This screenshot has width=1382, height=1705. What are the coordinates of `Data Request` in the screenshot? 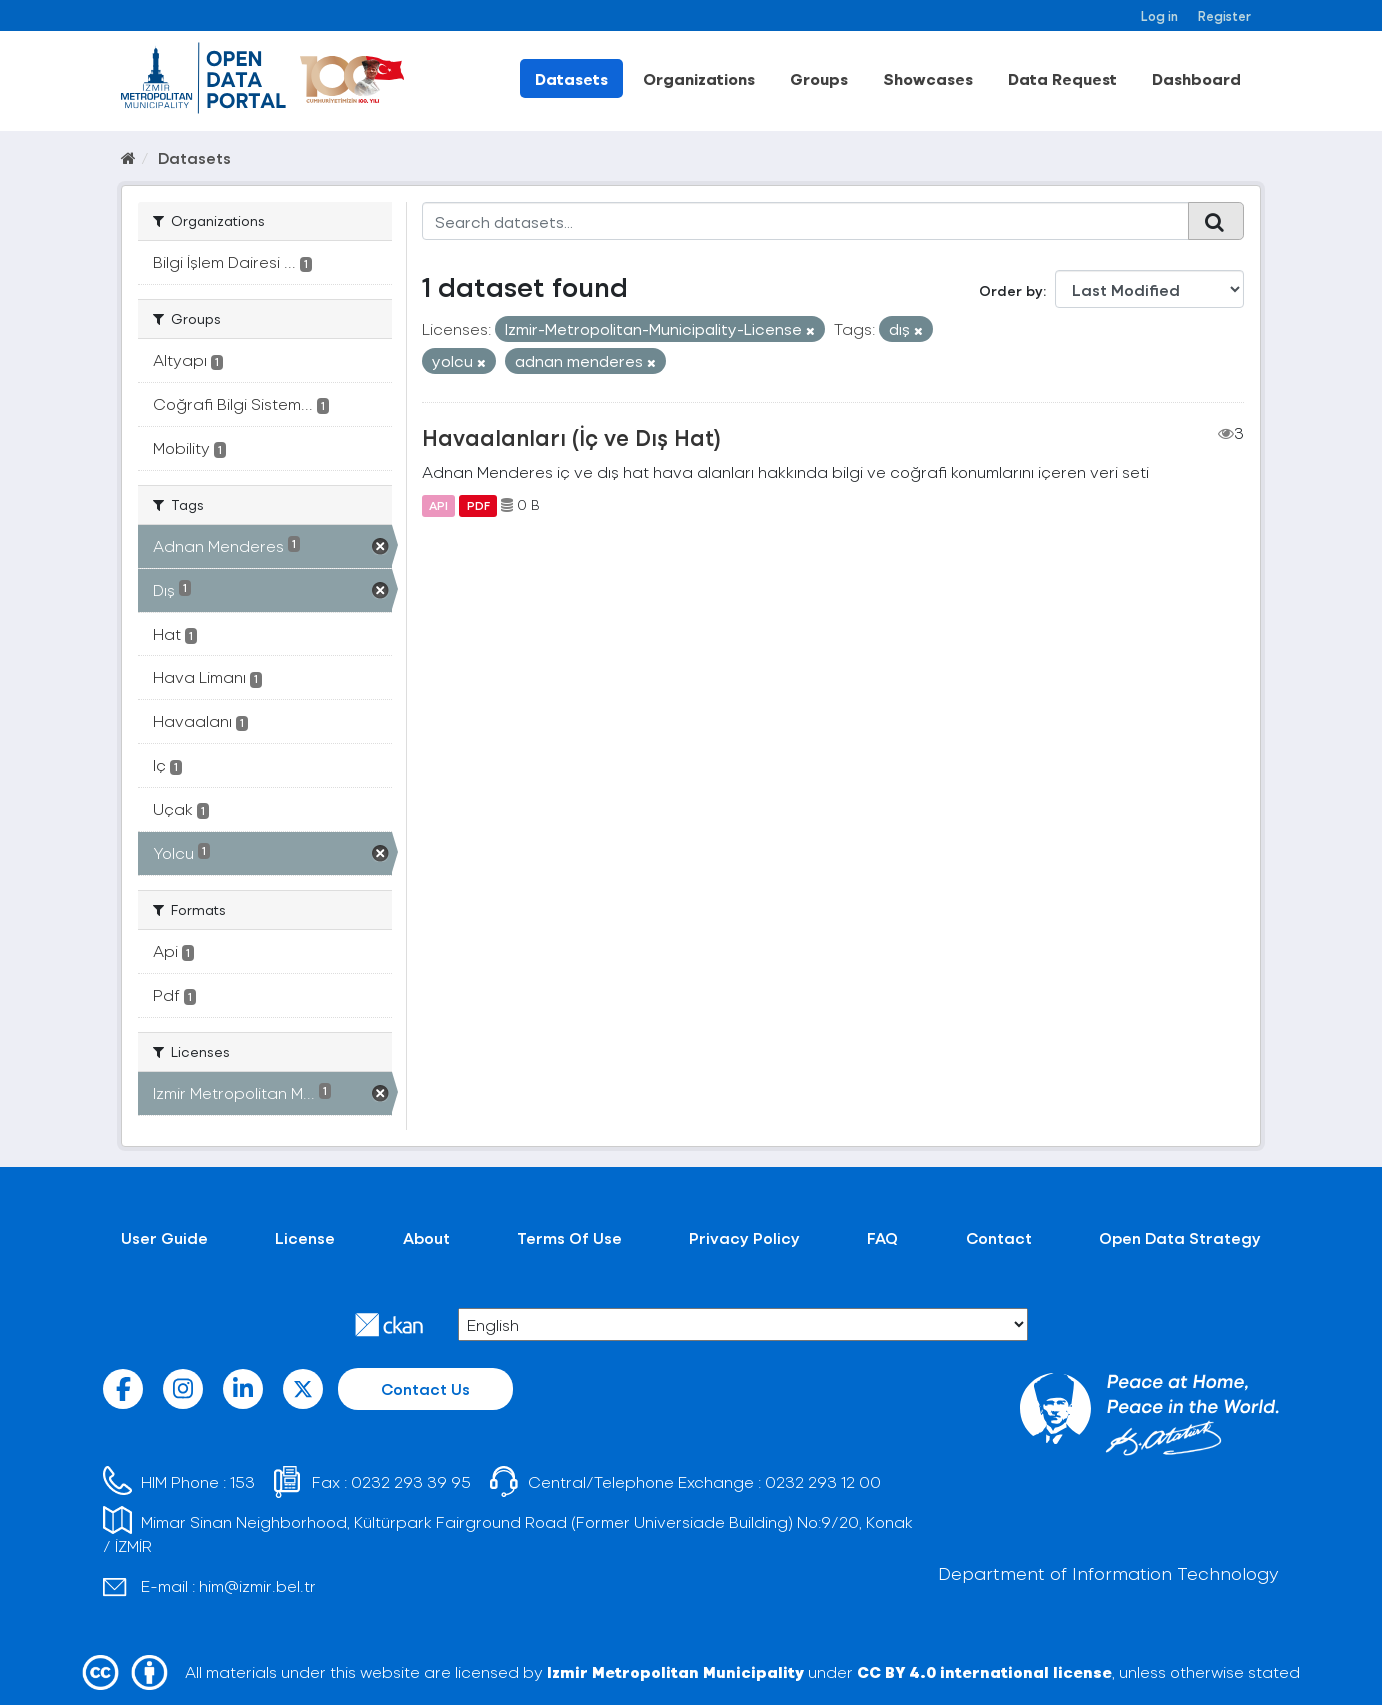 It's located at (1062, 78).